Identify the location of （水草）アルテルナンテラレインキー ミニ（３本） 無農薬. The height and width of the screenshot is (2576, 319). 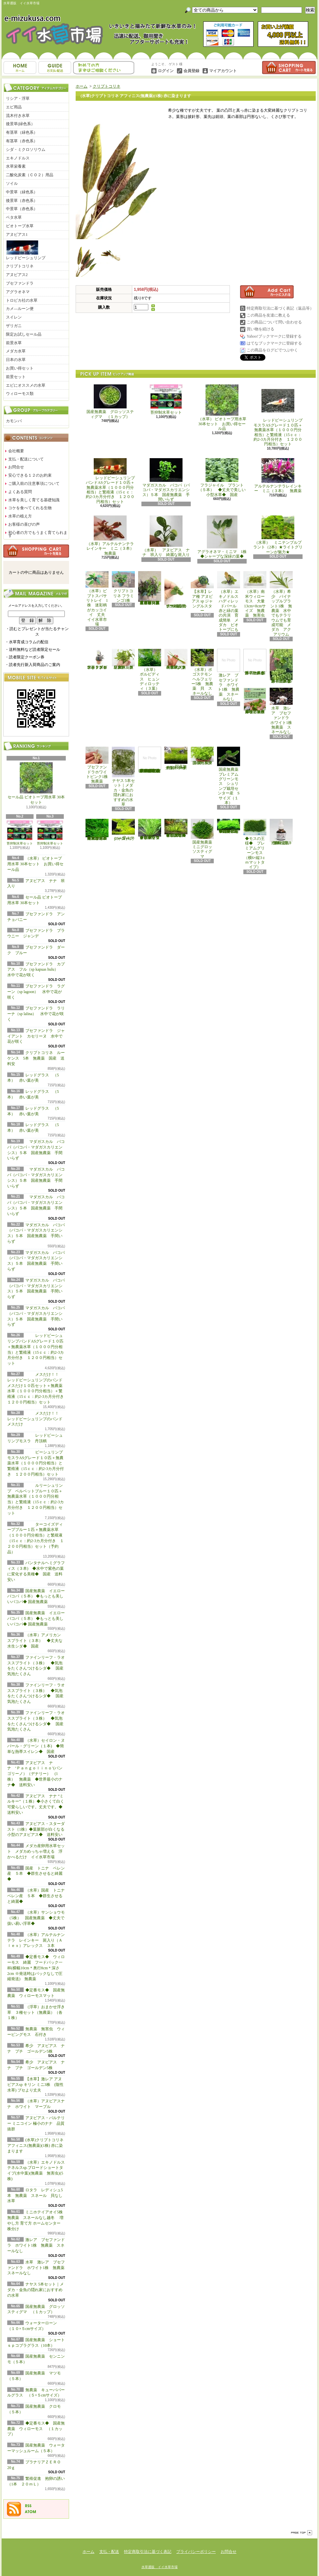
(112, 535).